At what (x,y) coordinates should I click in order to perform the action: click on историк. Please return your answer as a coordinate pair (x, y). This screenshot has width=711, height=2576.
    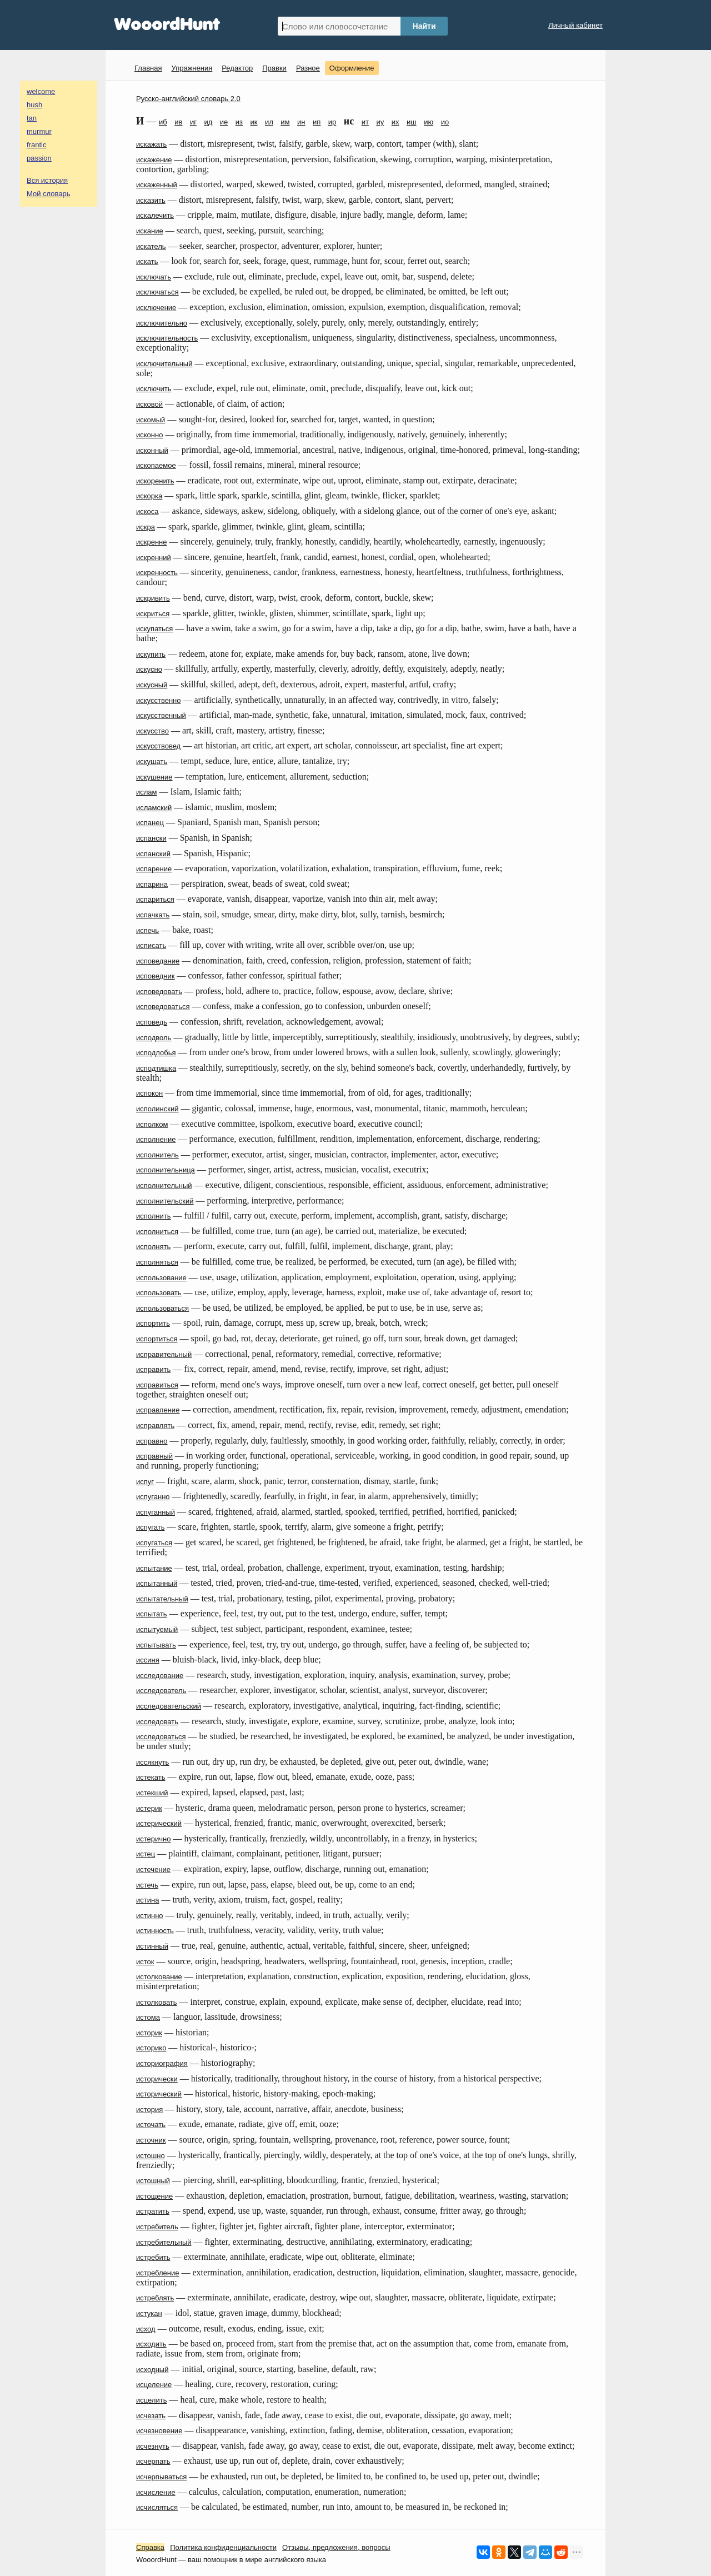
    Looking at the image, I should click on (149, 2033).